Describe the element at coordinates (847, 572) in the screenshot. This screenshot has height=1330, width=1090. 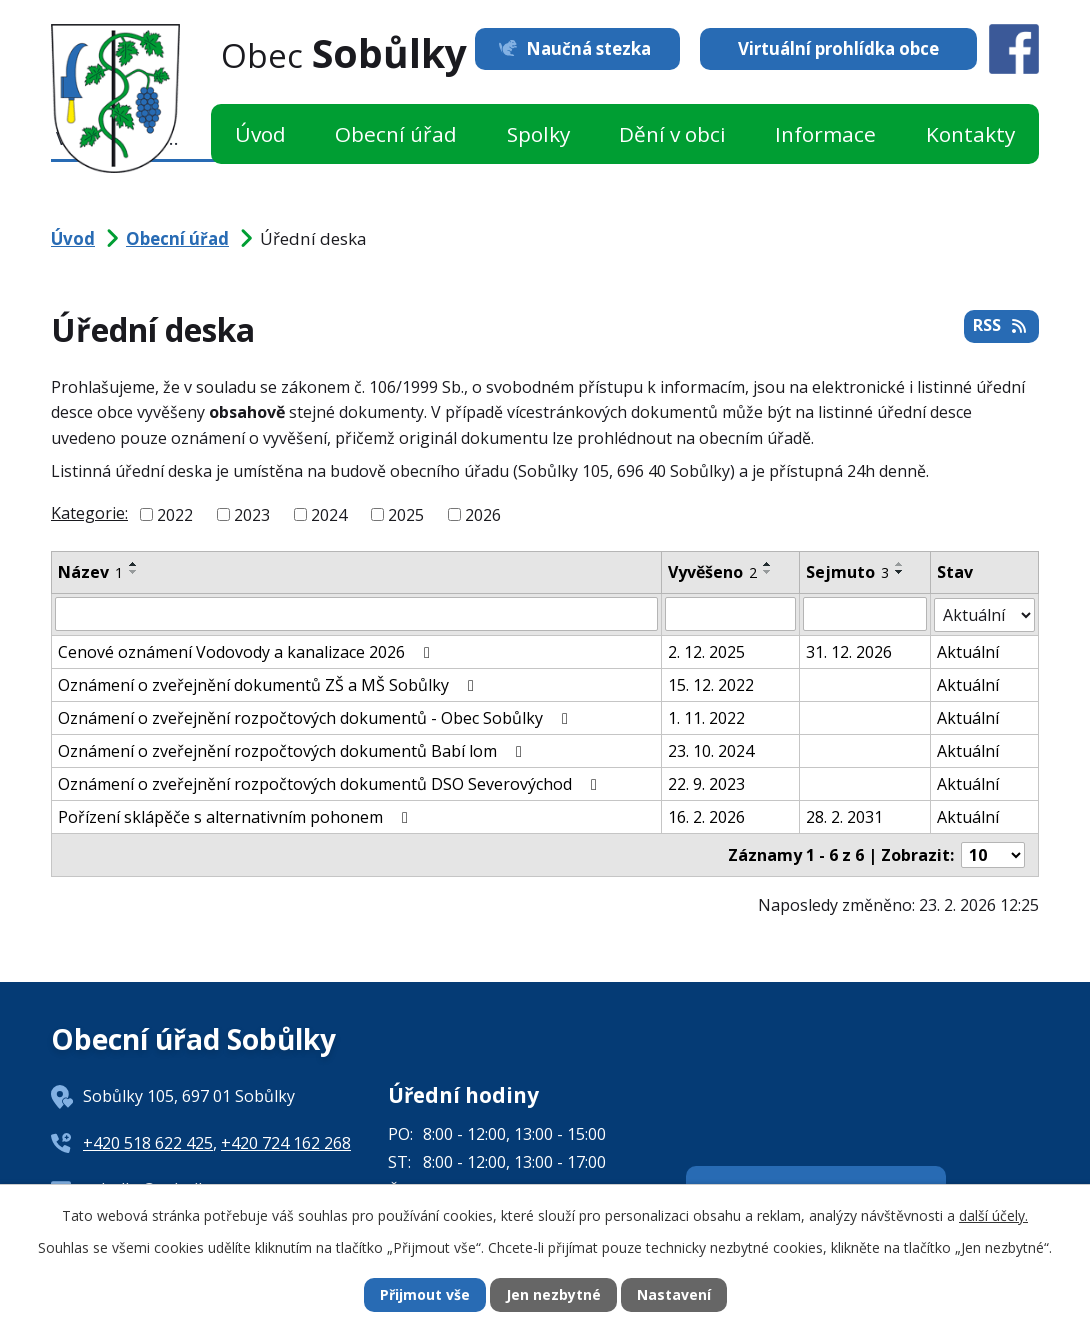
I see `Sejmuto` at that location.